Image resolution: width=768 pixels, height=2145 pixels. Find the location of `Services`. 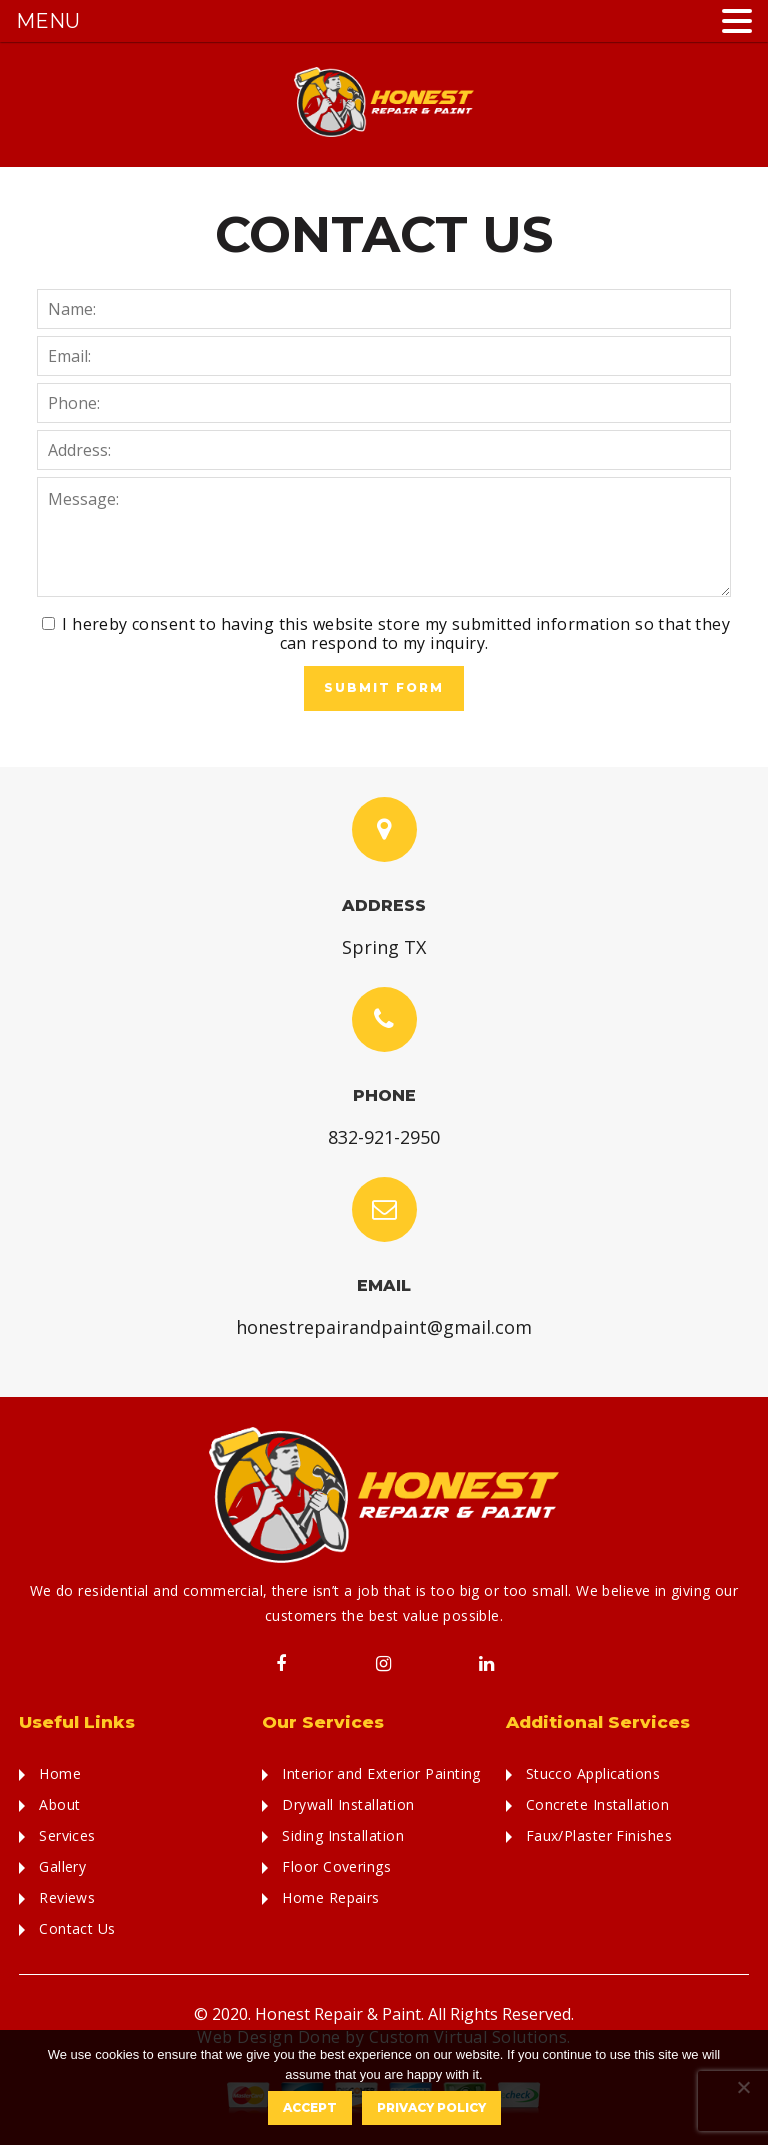

Services is located at coordinates (67, 1835).